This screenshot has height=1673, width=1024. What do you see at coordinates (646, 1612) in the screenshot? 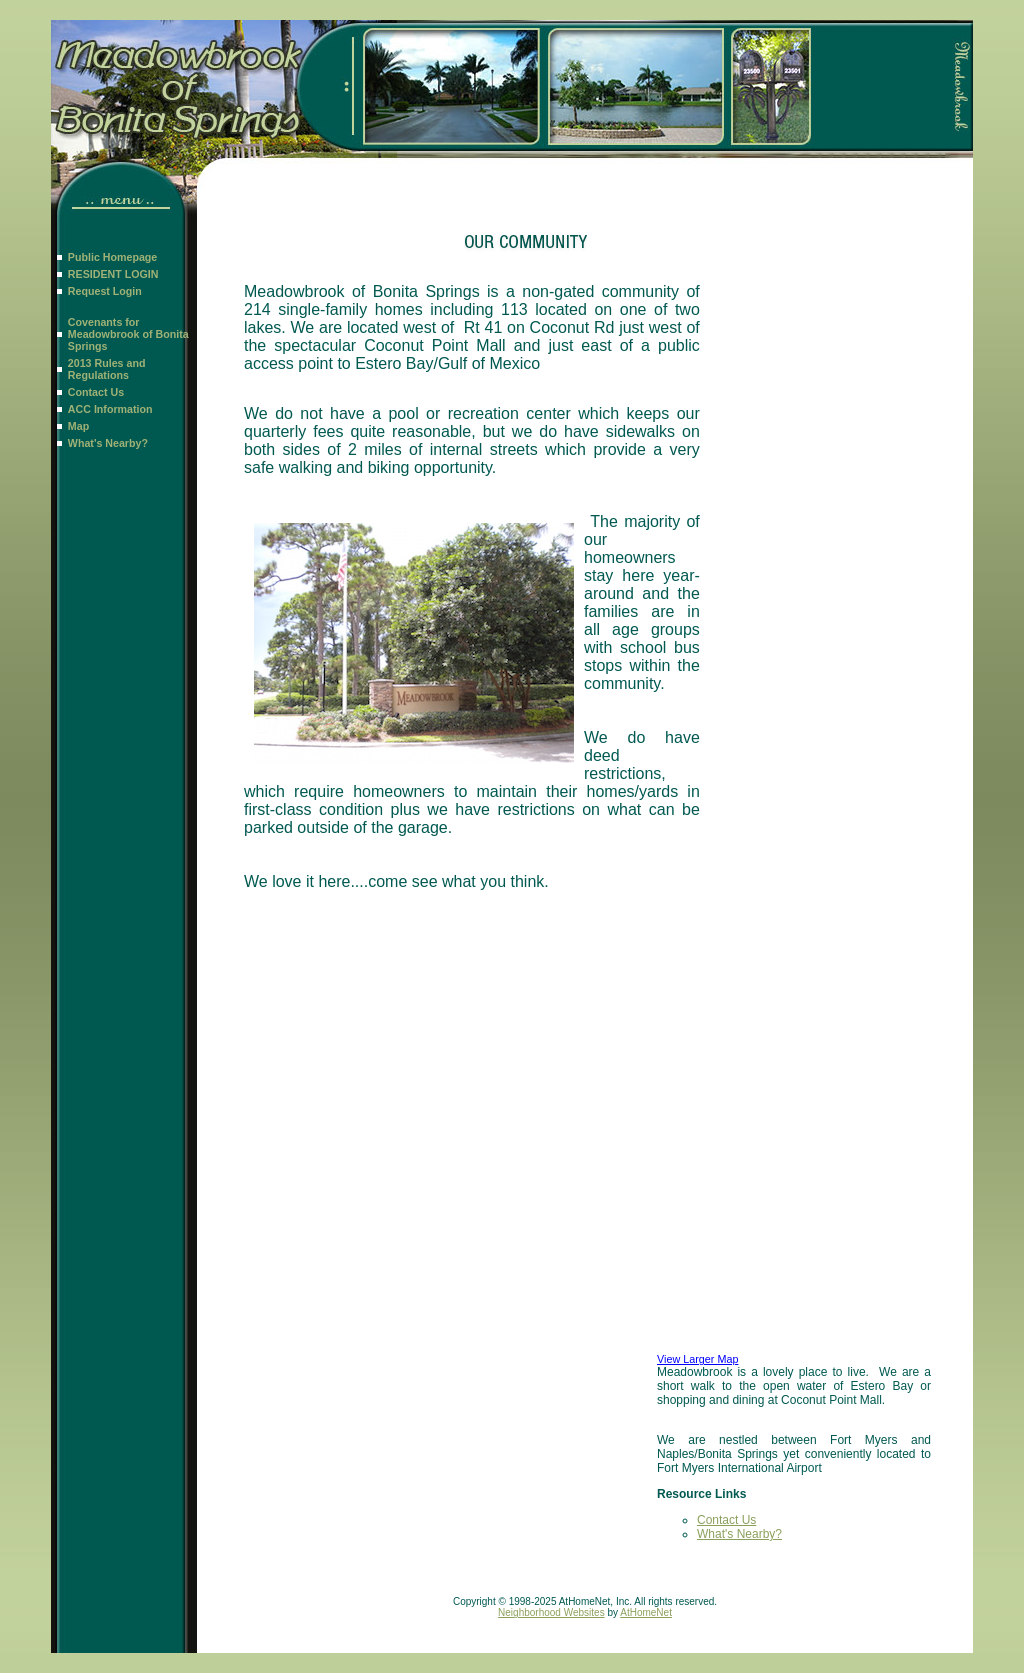
I see `AtHomeNet` at bounding box center [646, 1612].